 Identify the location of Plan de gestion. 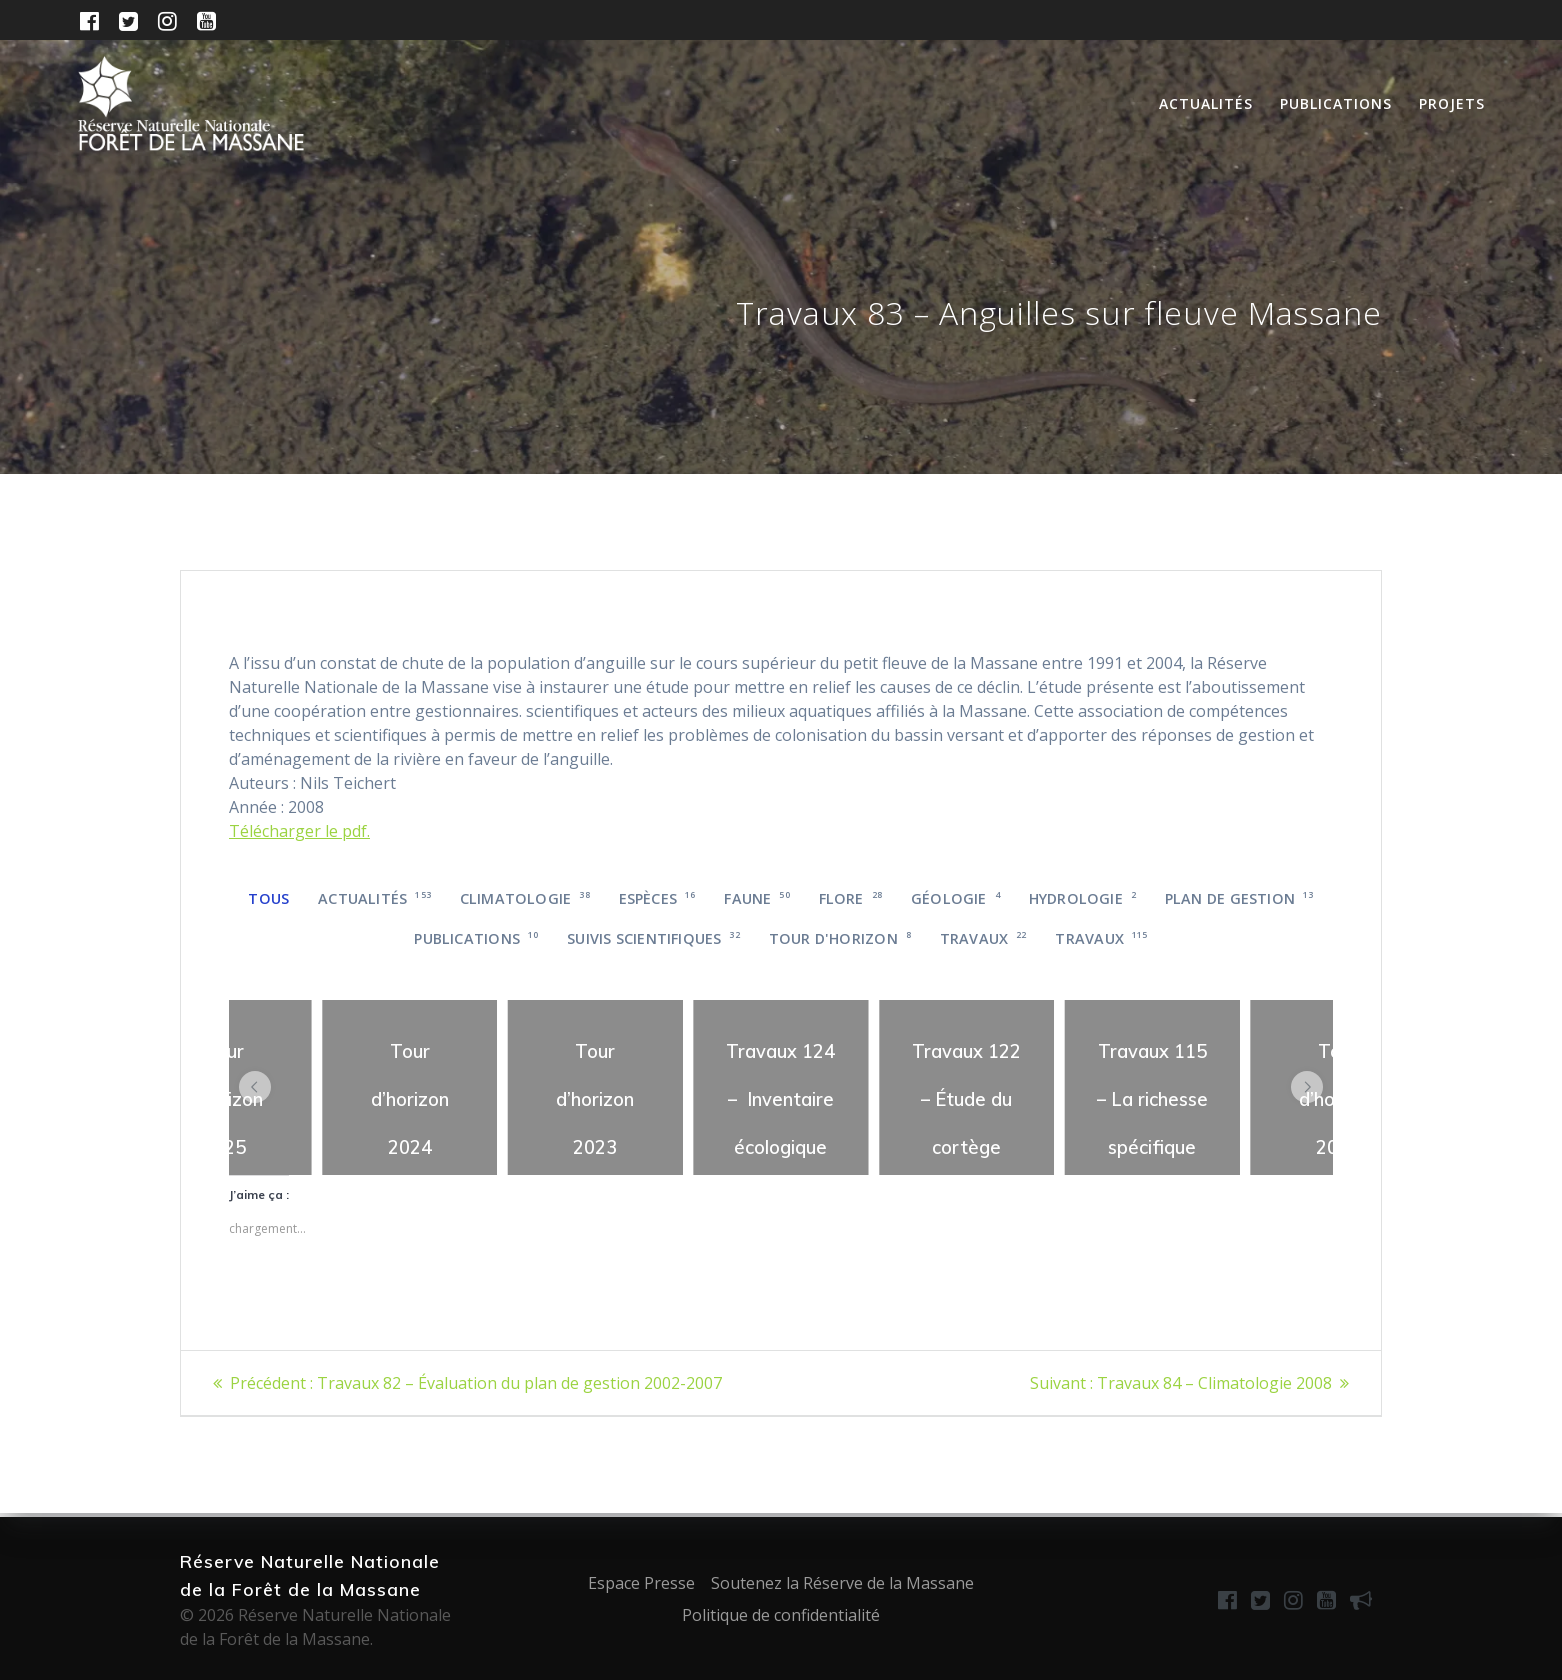
(1239, 898).